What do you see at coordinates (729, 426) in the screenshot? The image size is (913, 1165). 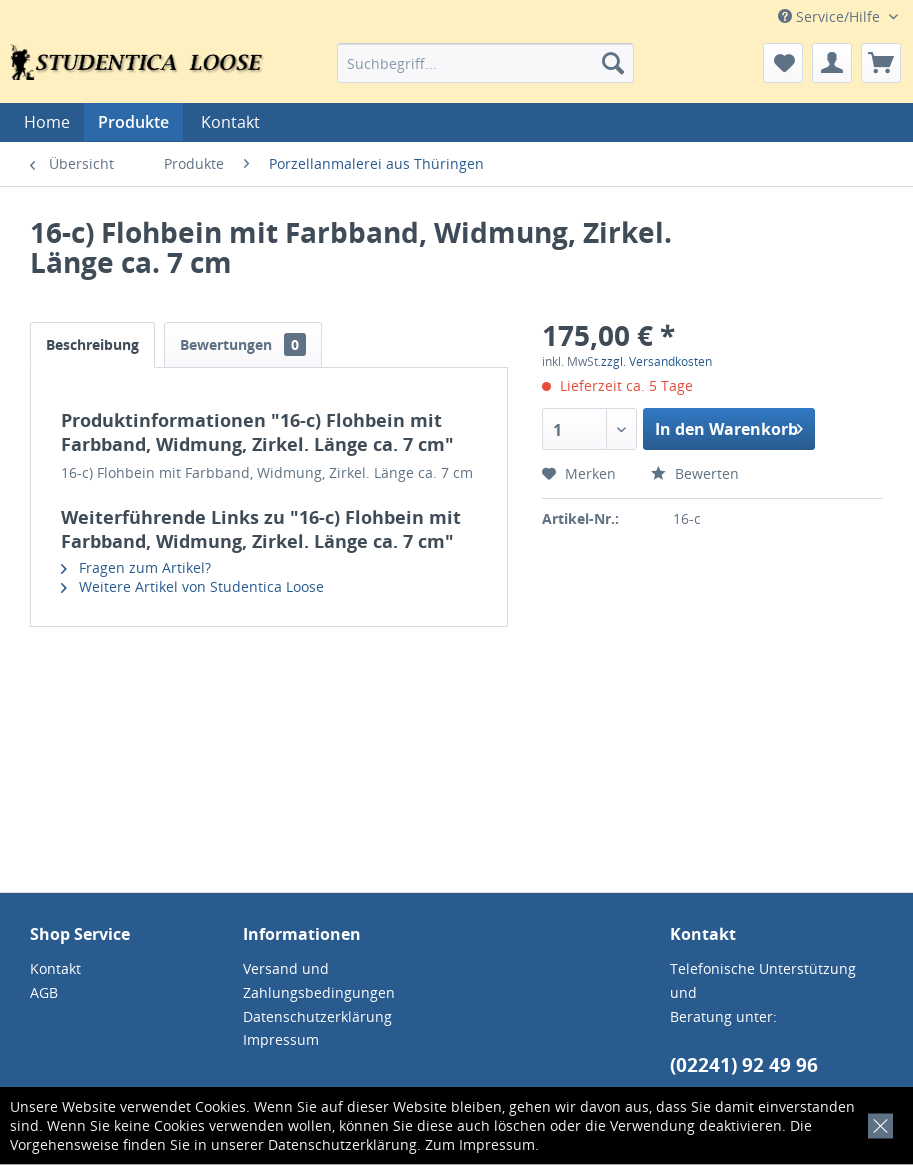 I see `In den Warenkorb` at bounding box center [729, 426].